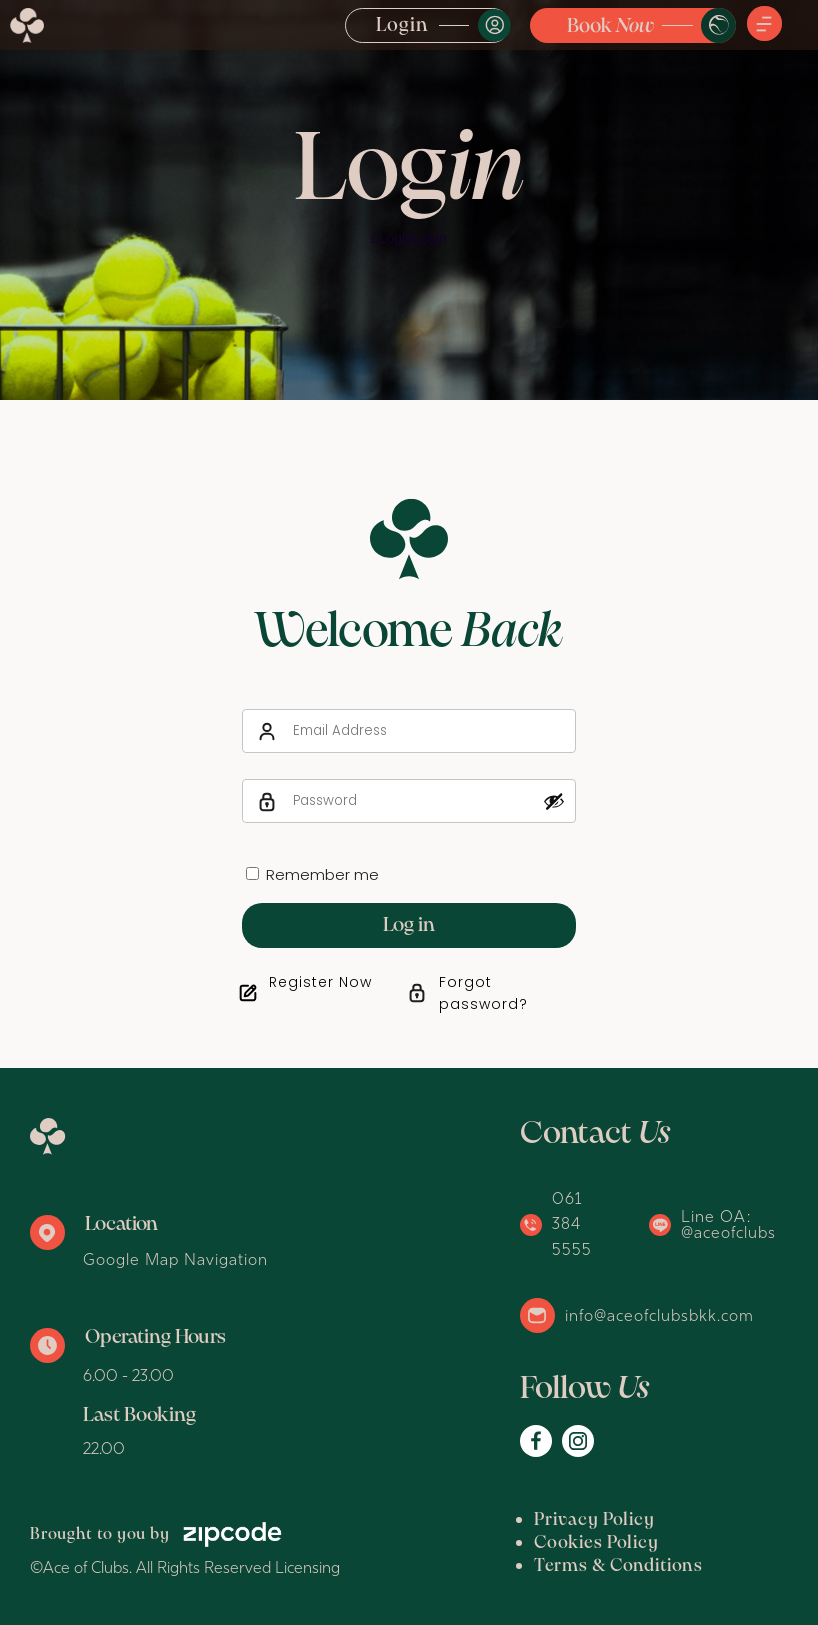 This screenshot has height=1625, width=818. Describe the element at coordinates (596, 1543) in the screenshot. I see `Cookies Policy` at that location.